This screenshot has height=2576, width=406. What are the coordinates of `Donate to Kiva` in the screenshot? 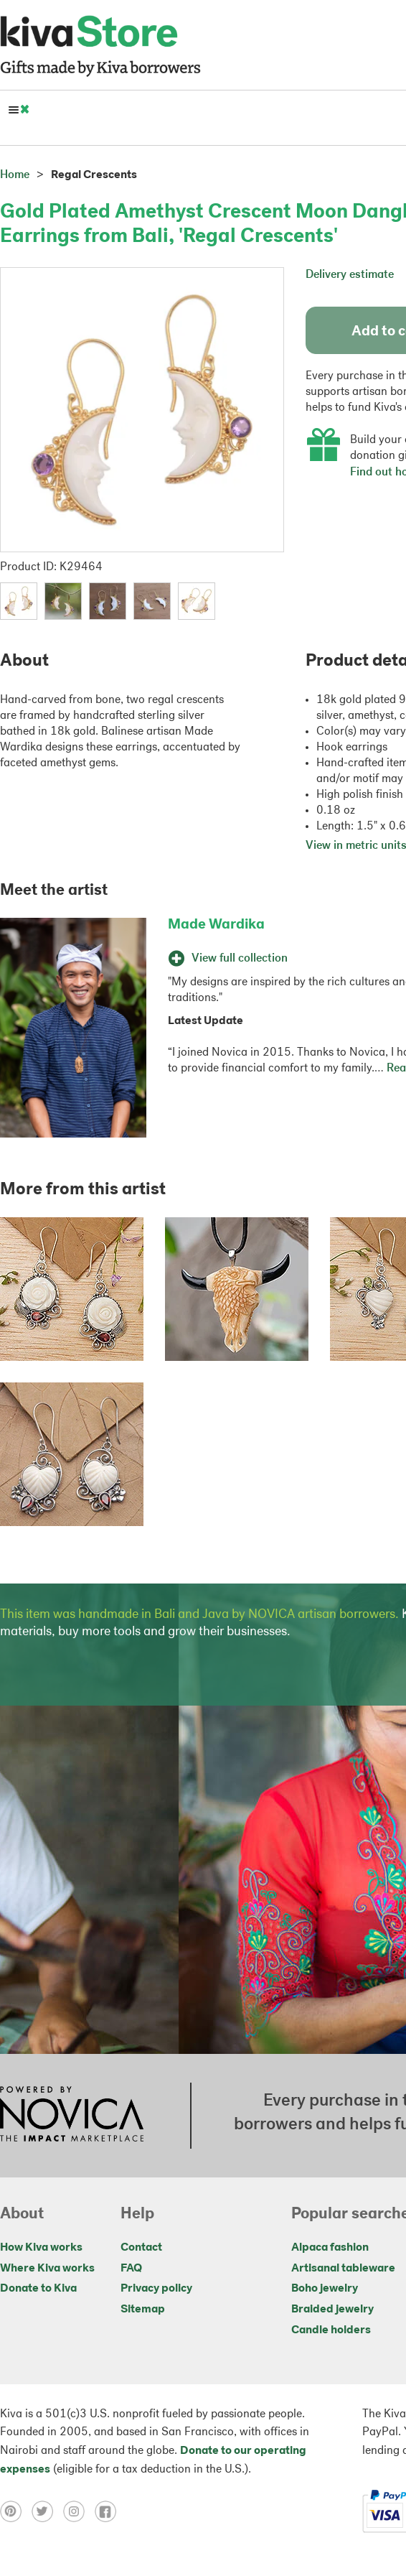 It's located at (38, 2288).